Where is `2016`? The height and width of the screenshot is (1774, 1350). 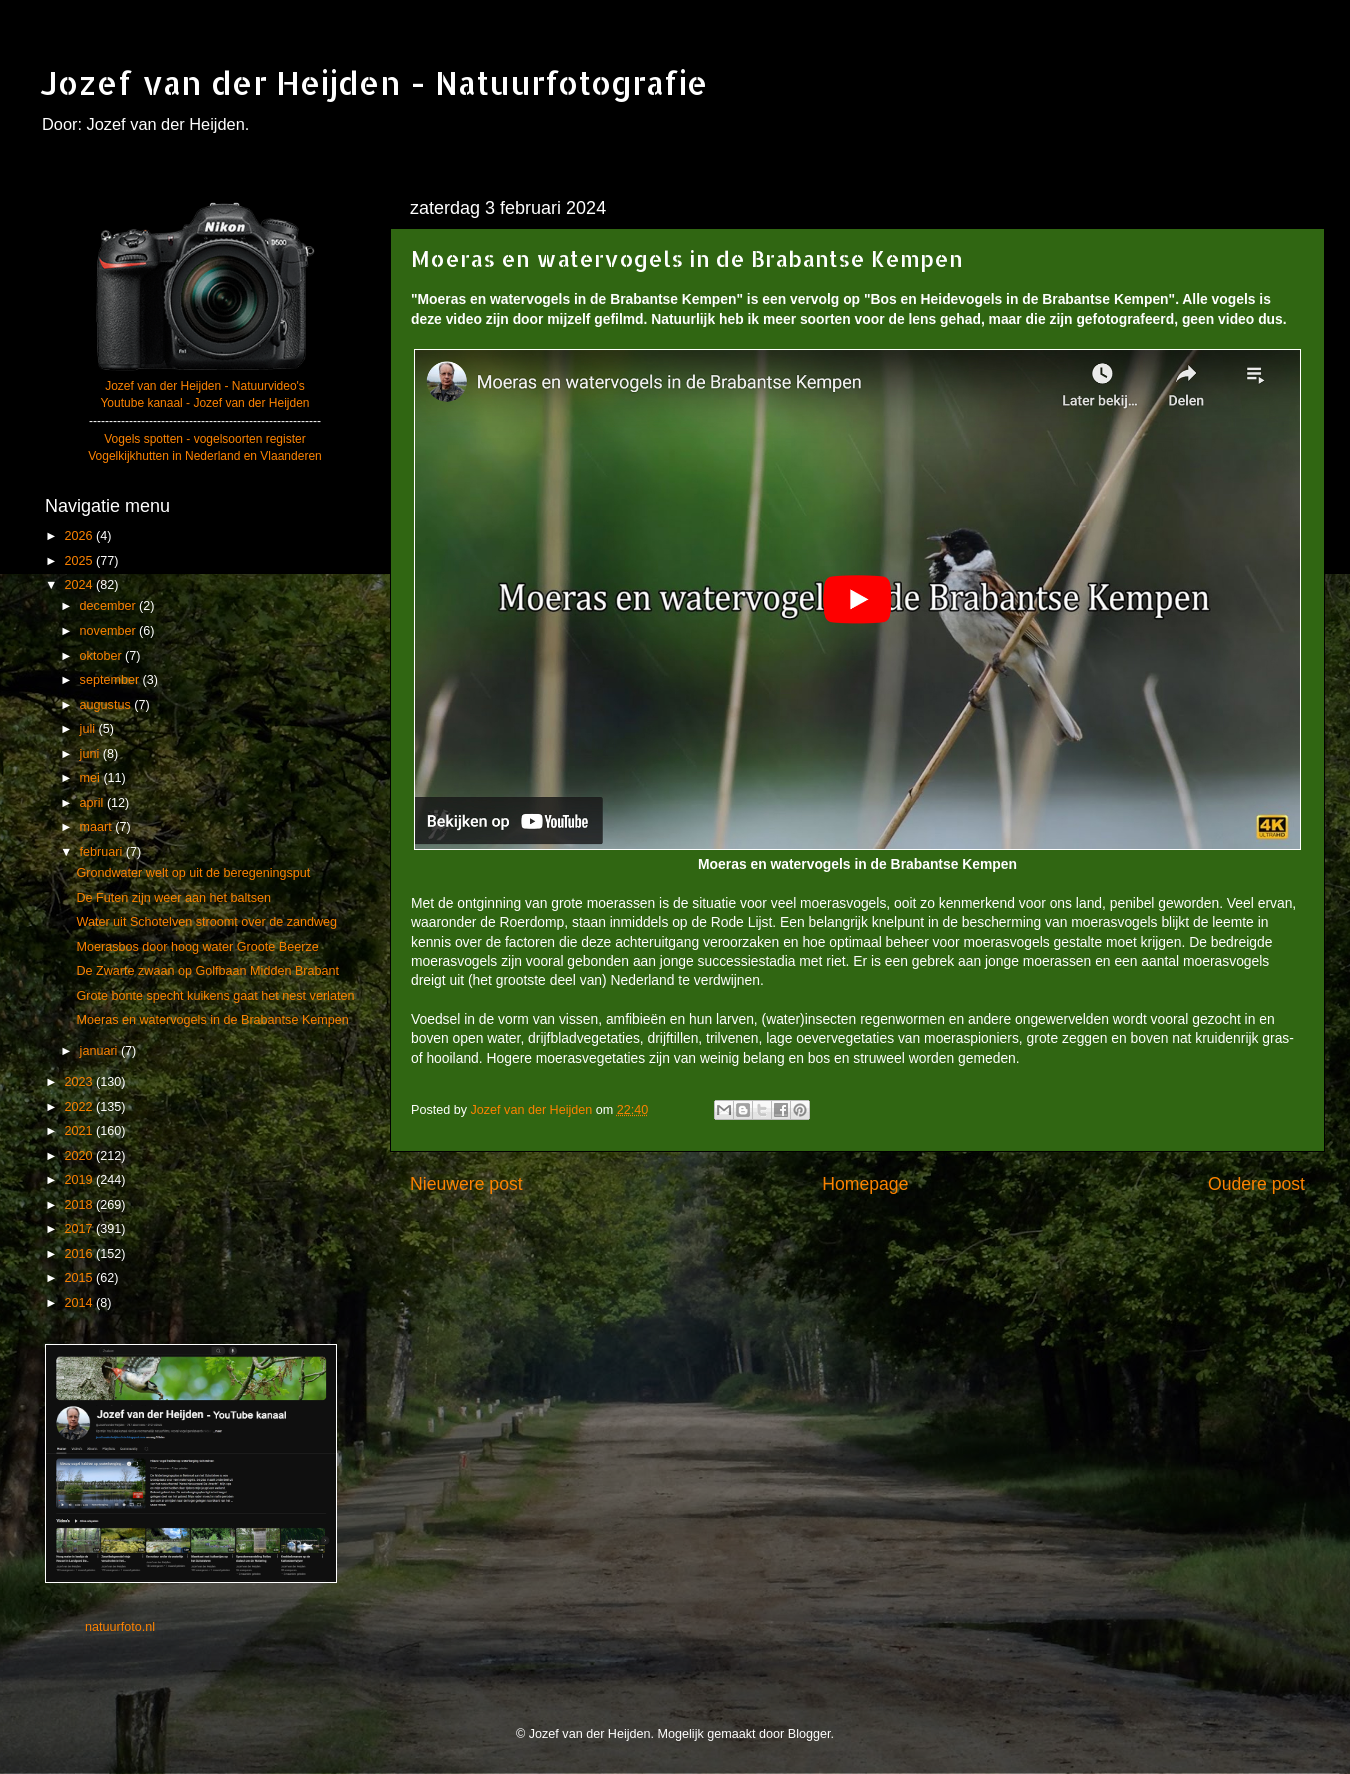 2016 is located at coordinates (80, 1254).